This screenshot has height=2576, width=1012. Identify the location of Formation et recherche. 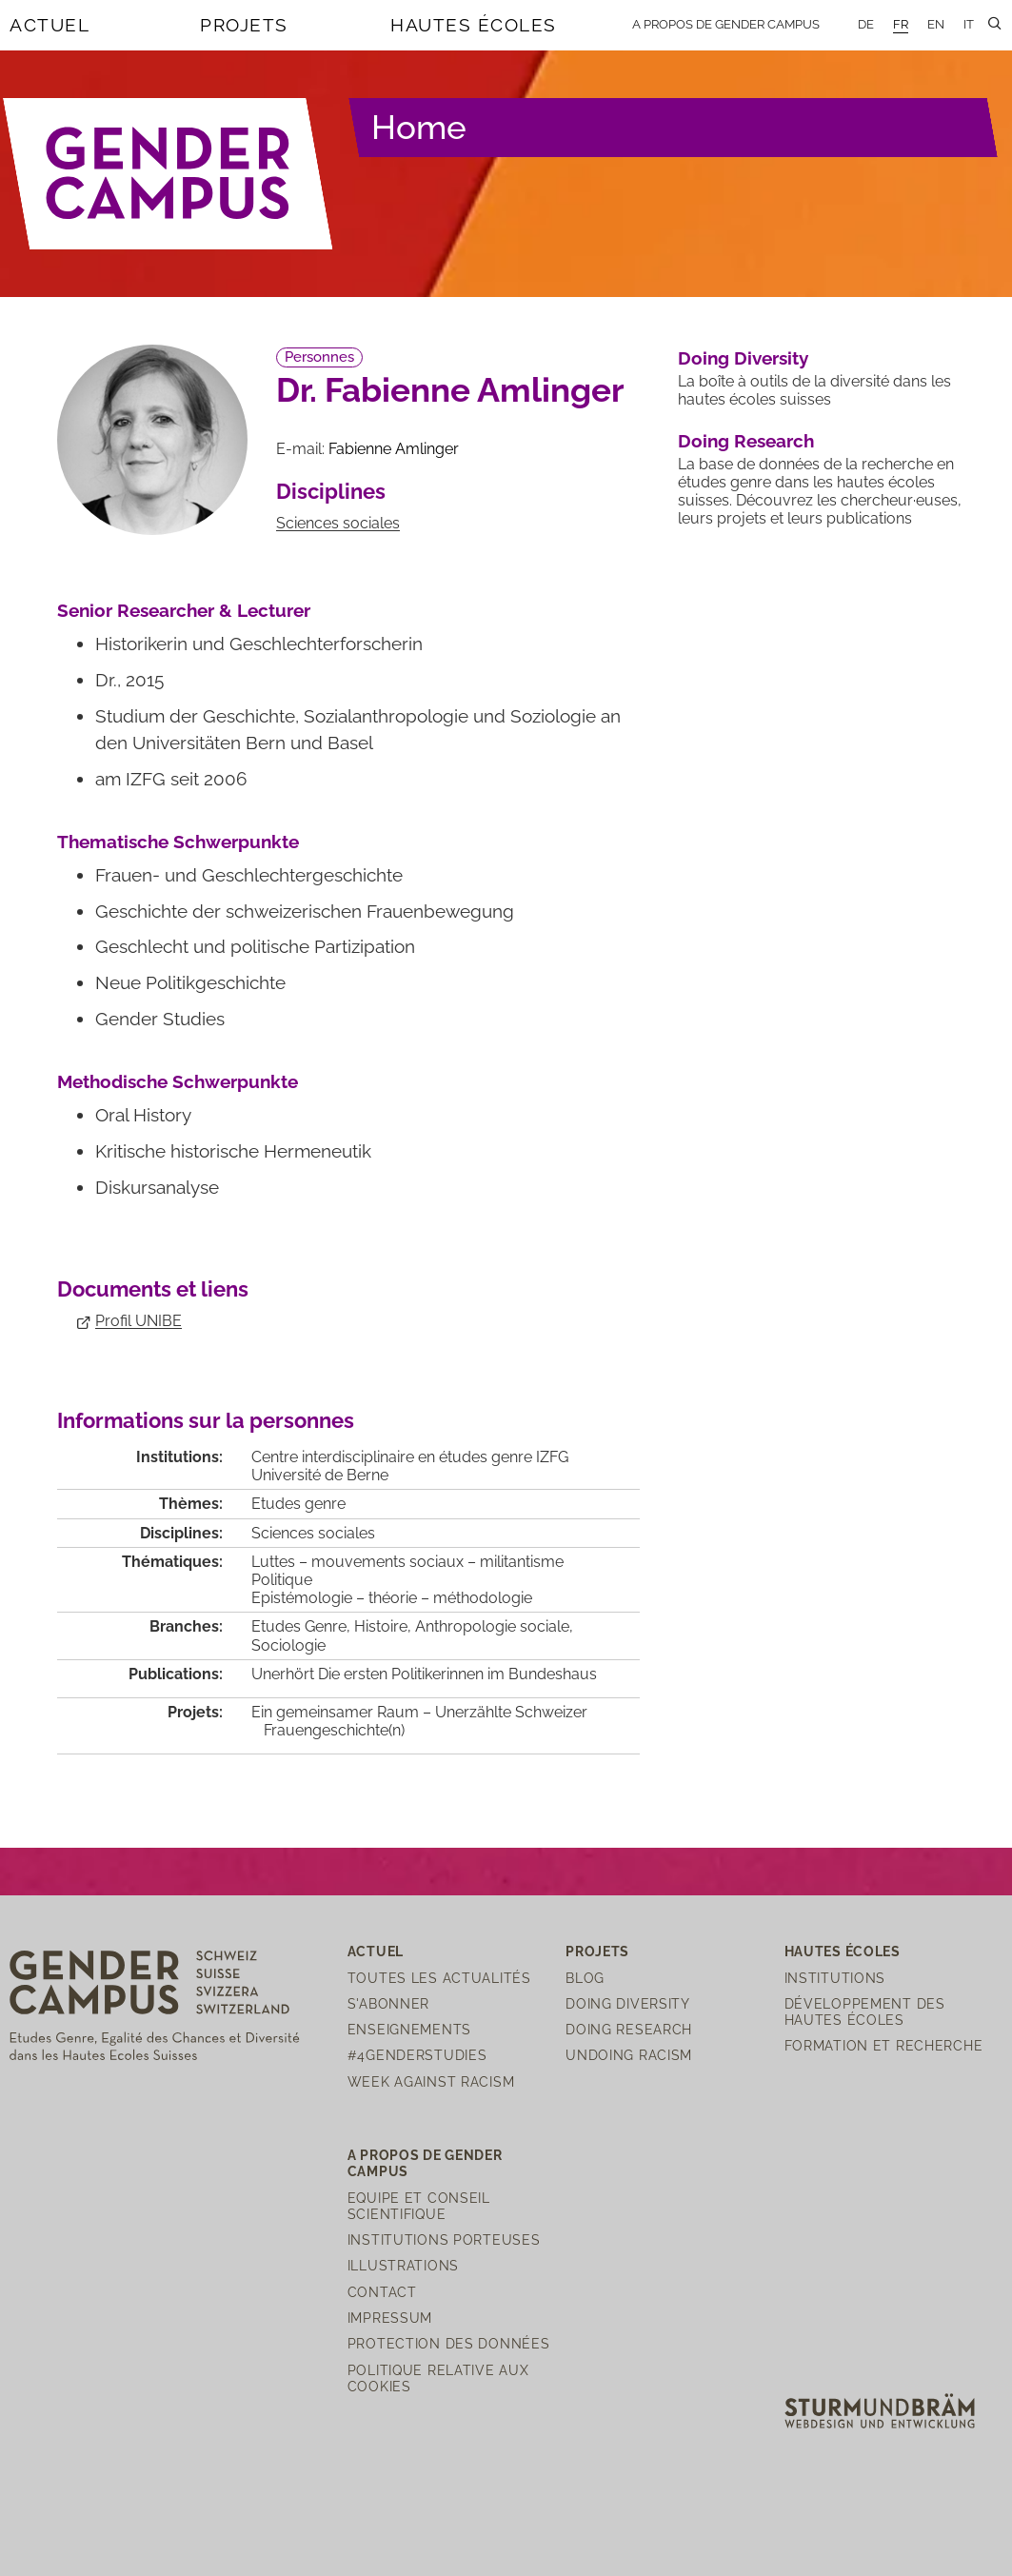
(883, 2045).